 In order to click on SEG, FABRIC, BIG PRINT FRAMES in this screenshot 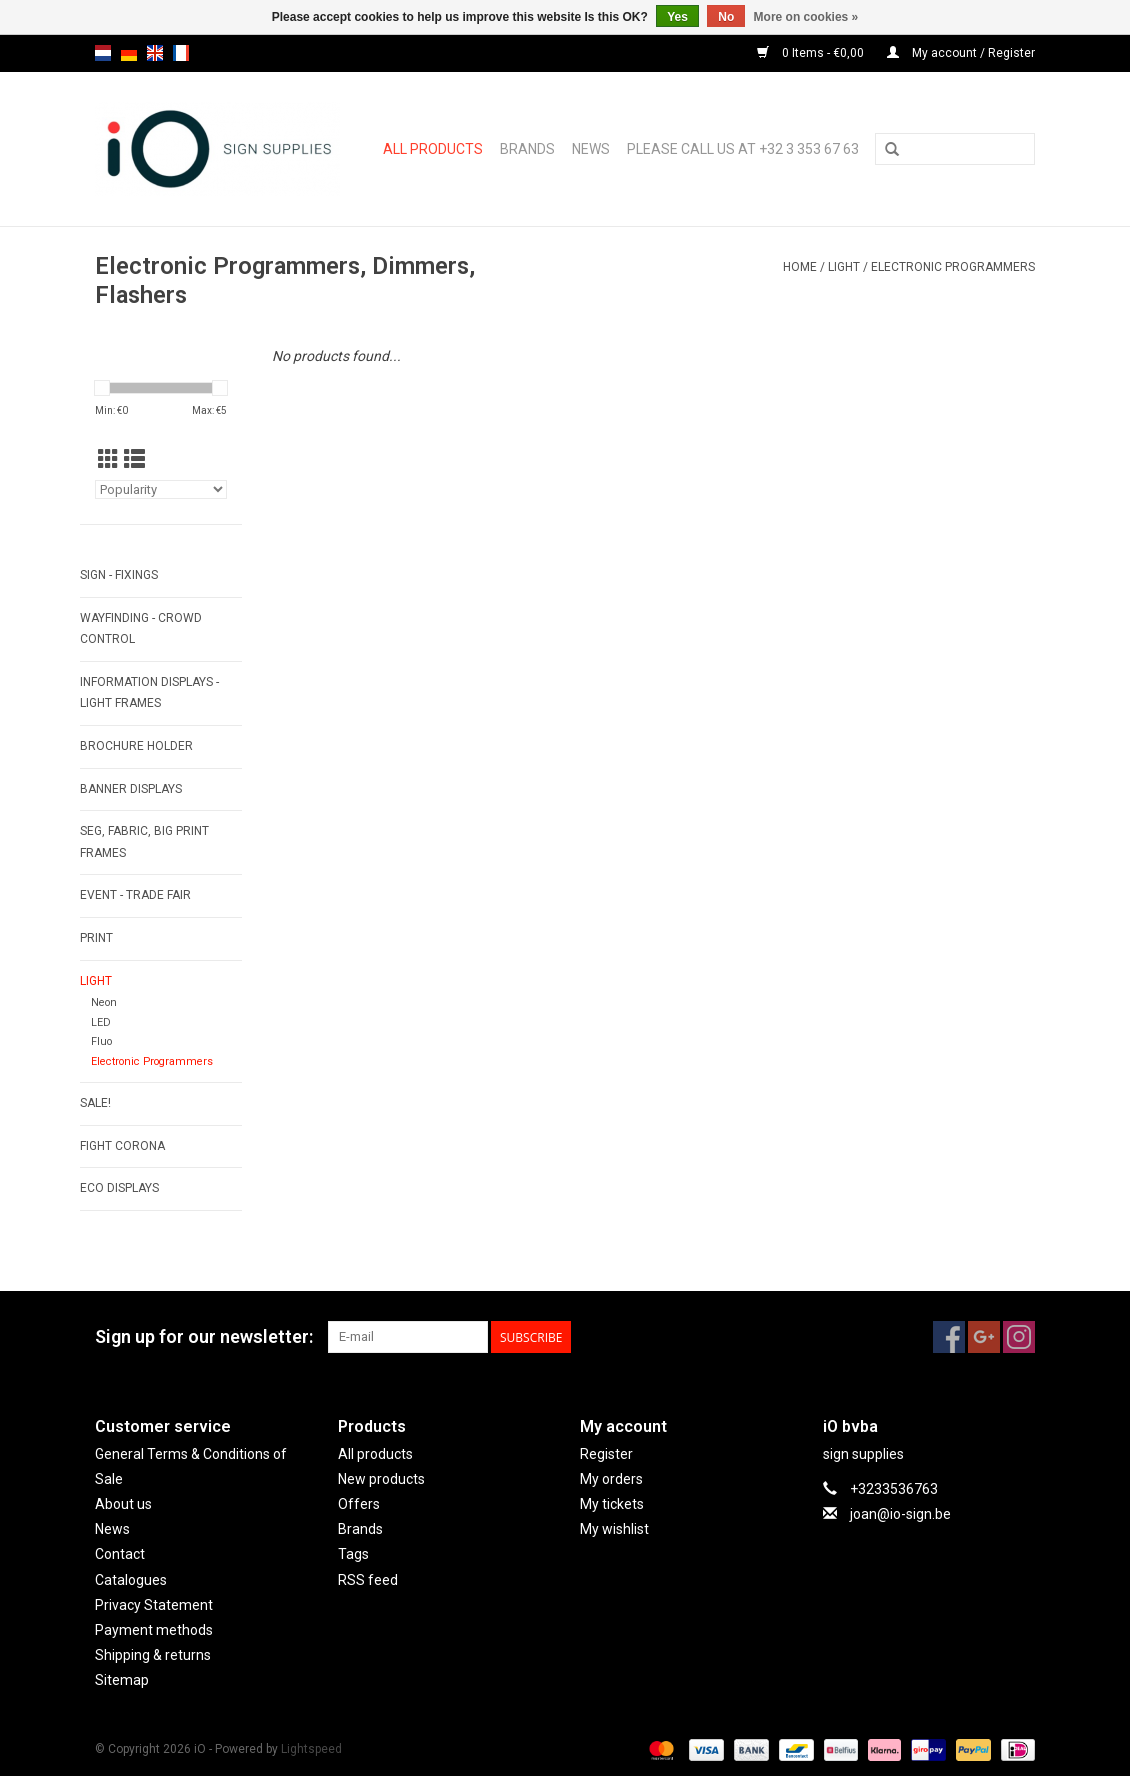, I will do `click(144, 842)`.